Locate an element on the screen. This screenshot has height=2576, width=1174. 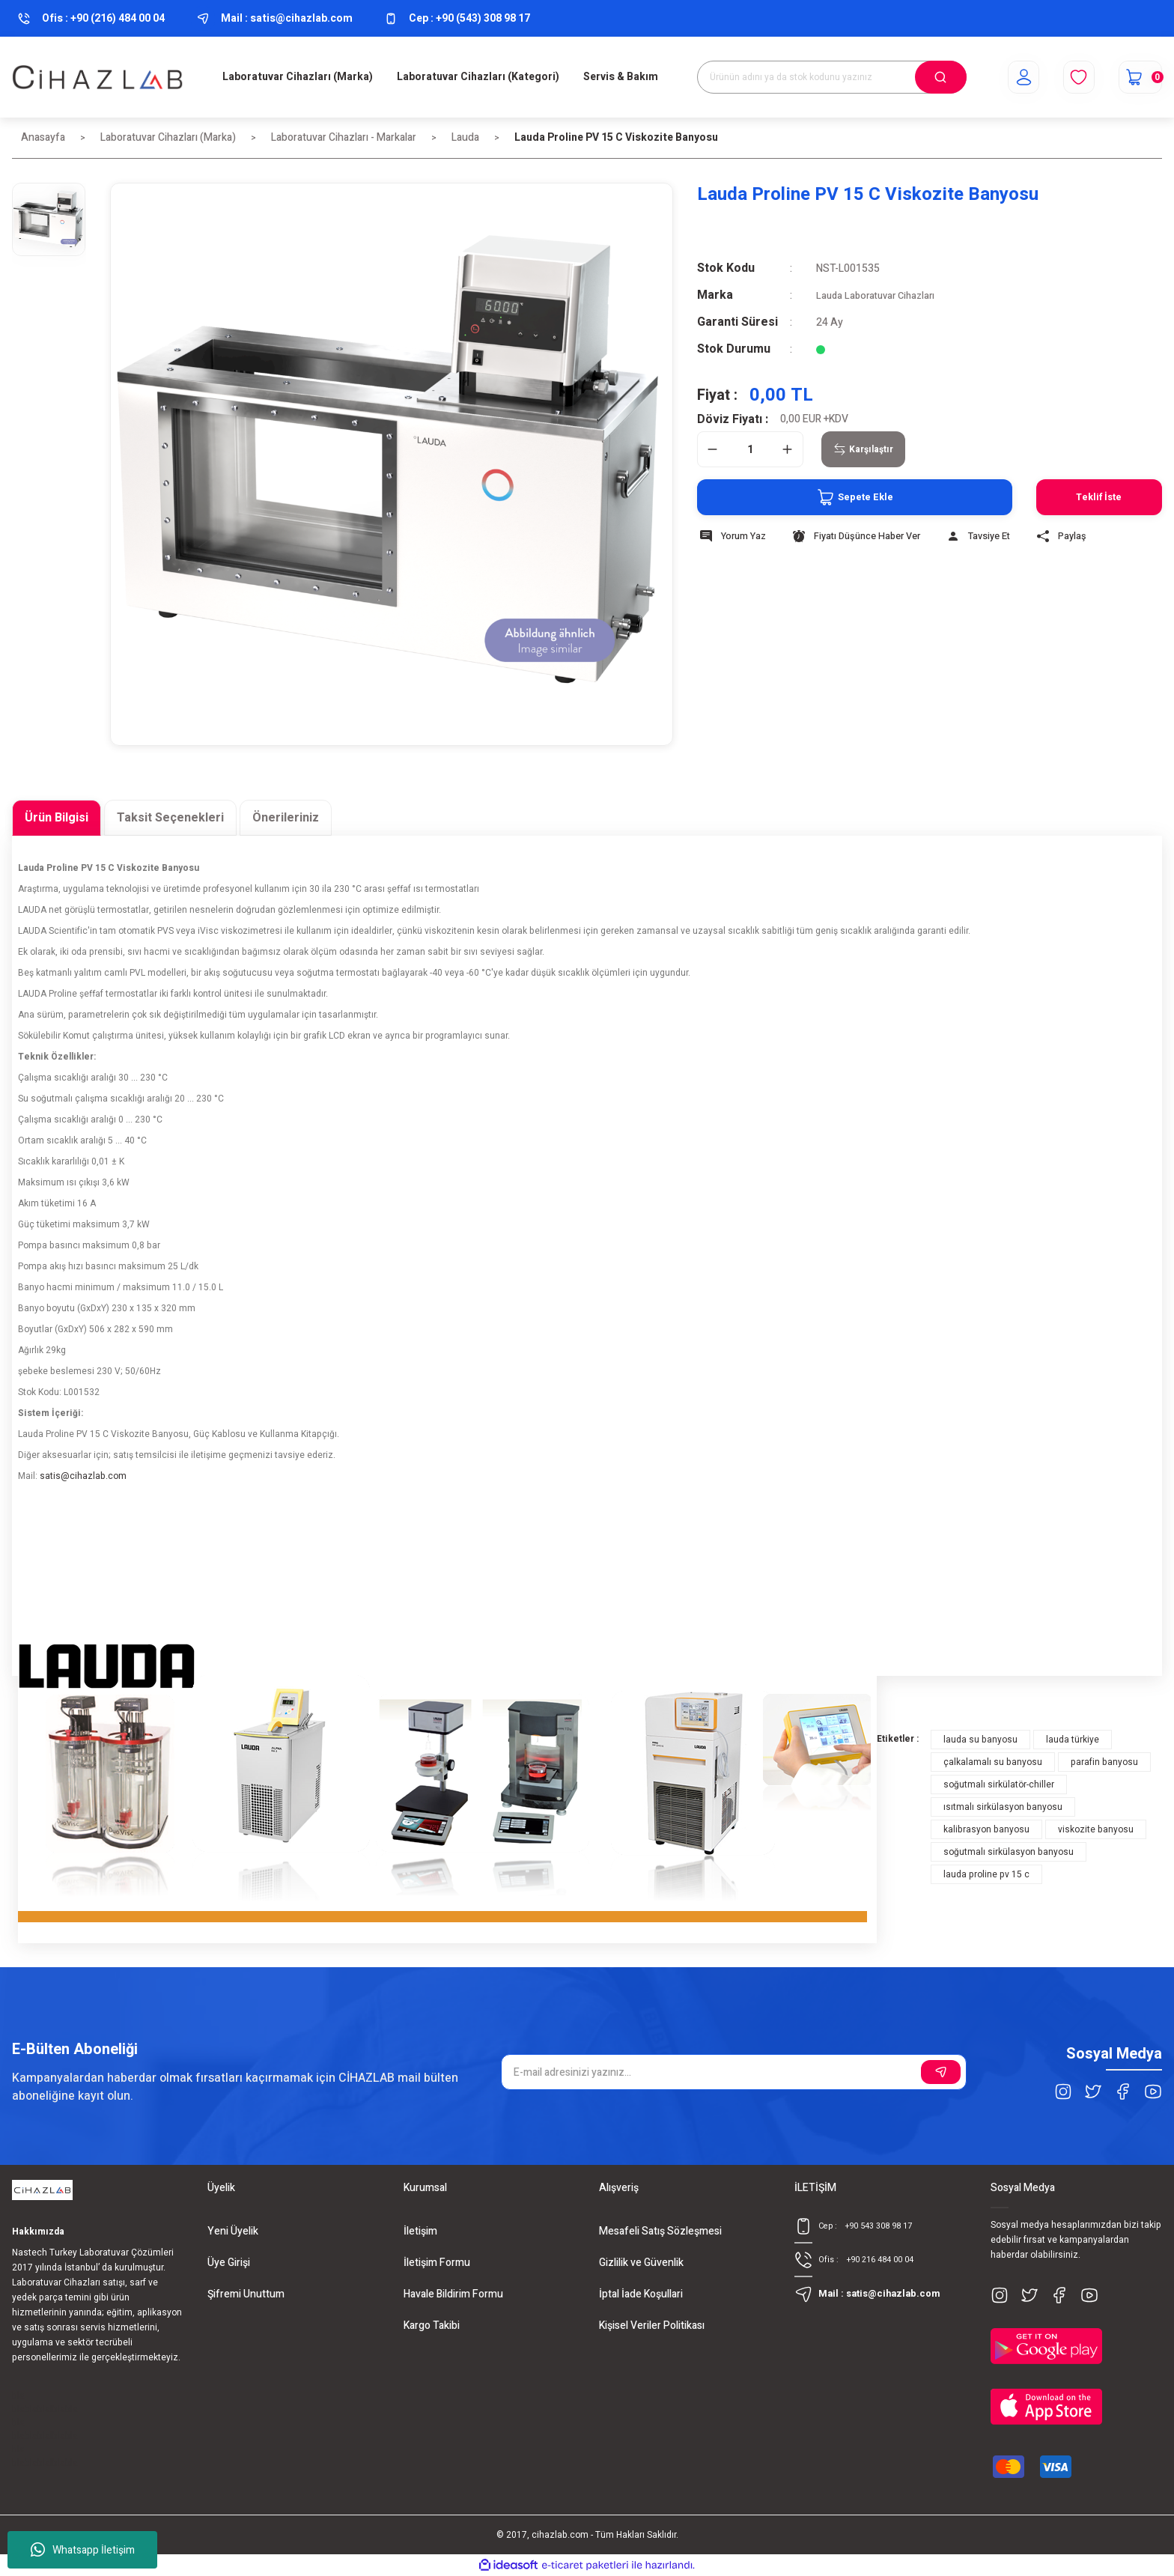
[Member Login] is located at coordinates (1006, 77).